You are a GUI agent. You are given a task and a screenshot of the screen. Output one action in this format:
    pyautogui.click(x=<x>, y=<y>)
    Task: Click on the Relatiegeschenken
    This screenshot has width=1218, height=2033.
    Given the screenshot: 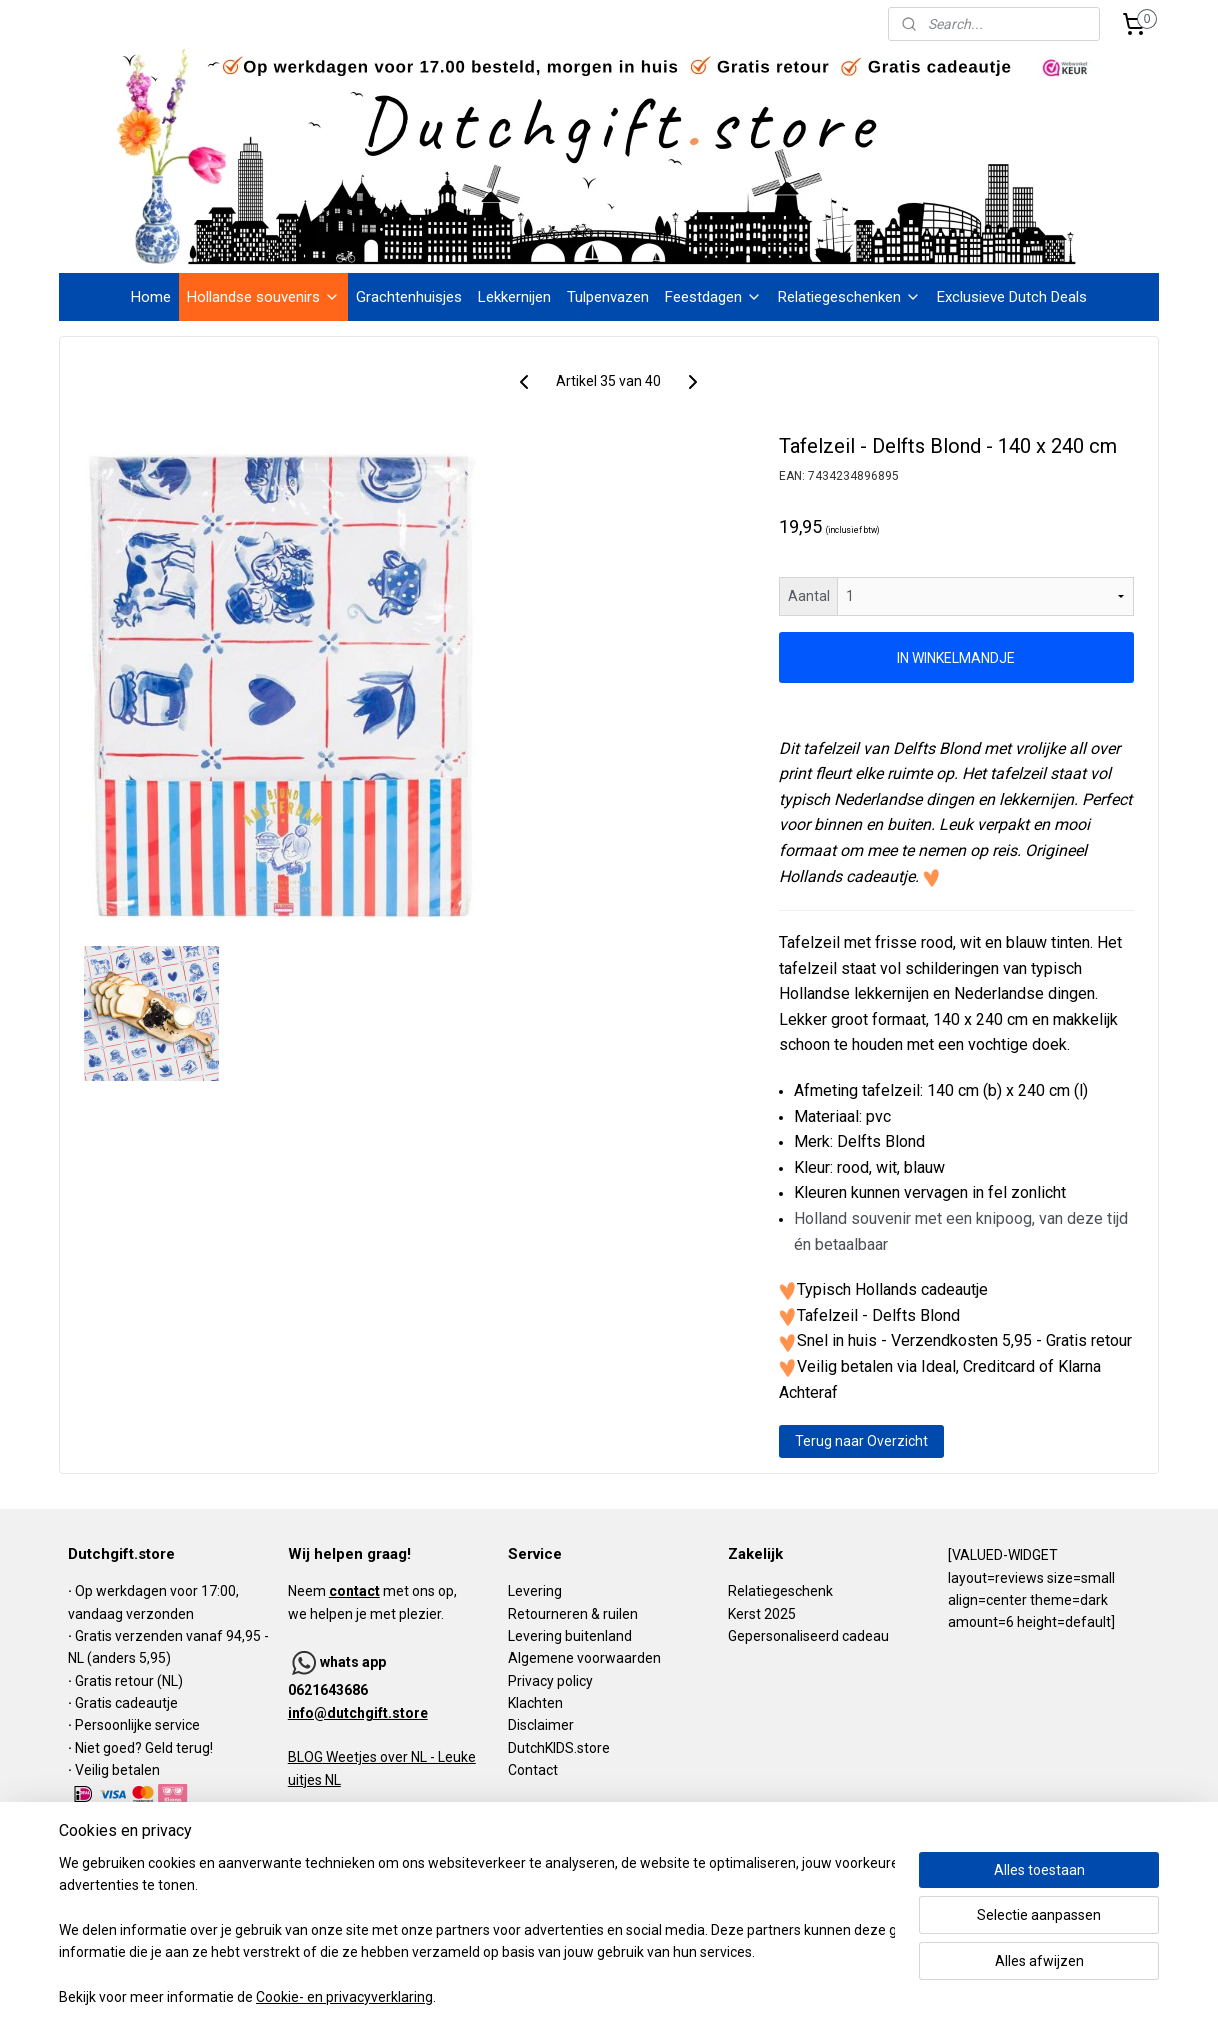 What is the action you would take?
    pyautogui.click(x=849, y=297)
    